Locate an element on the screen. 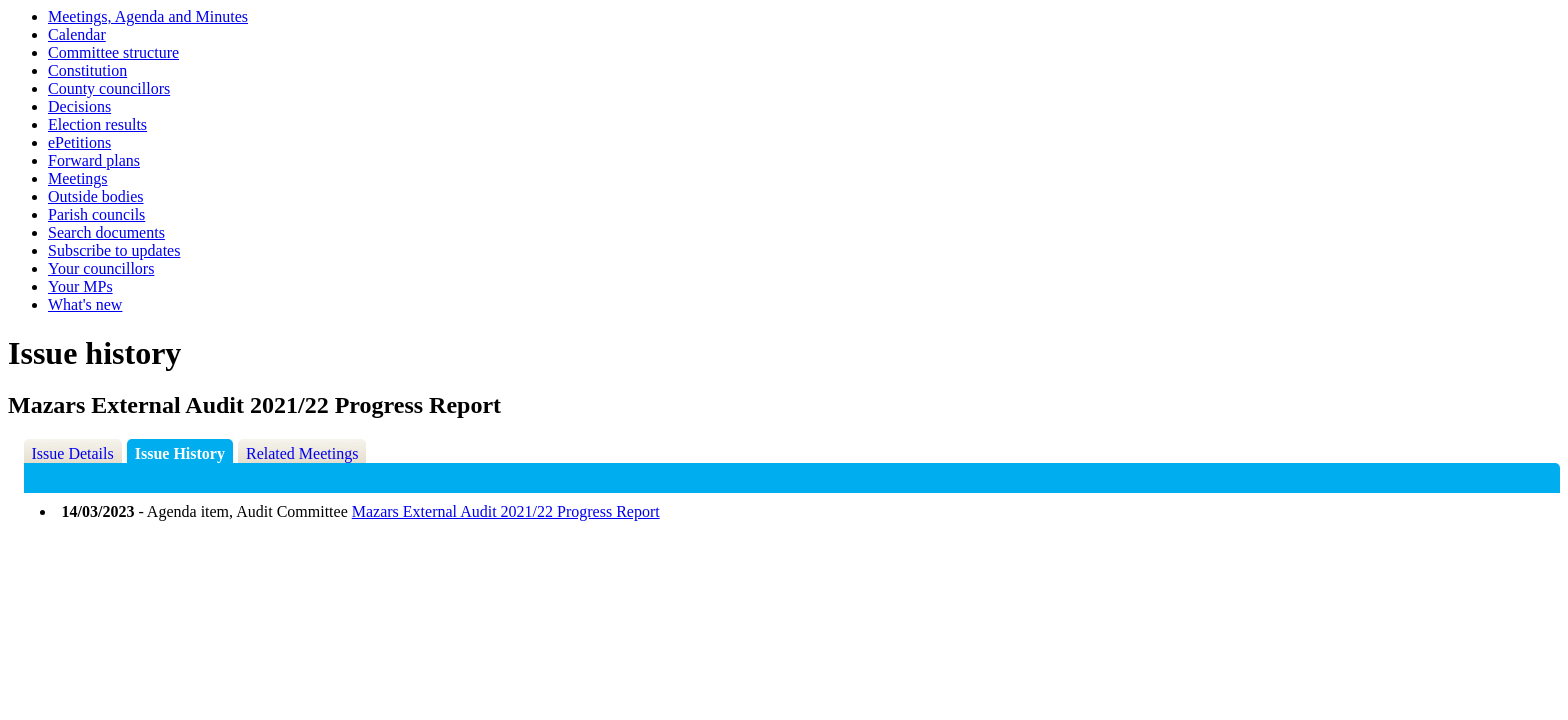  Calendar is located at coordinates (77, 34).